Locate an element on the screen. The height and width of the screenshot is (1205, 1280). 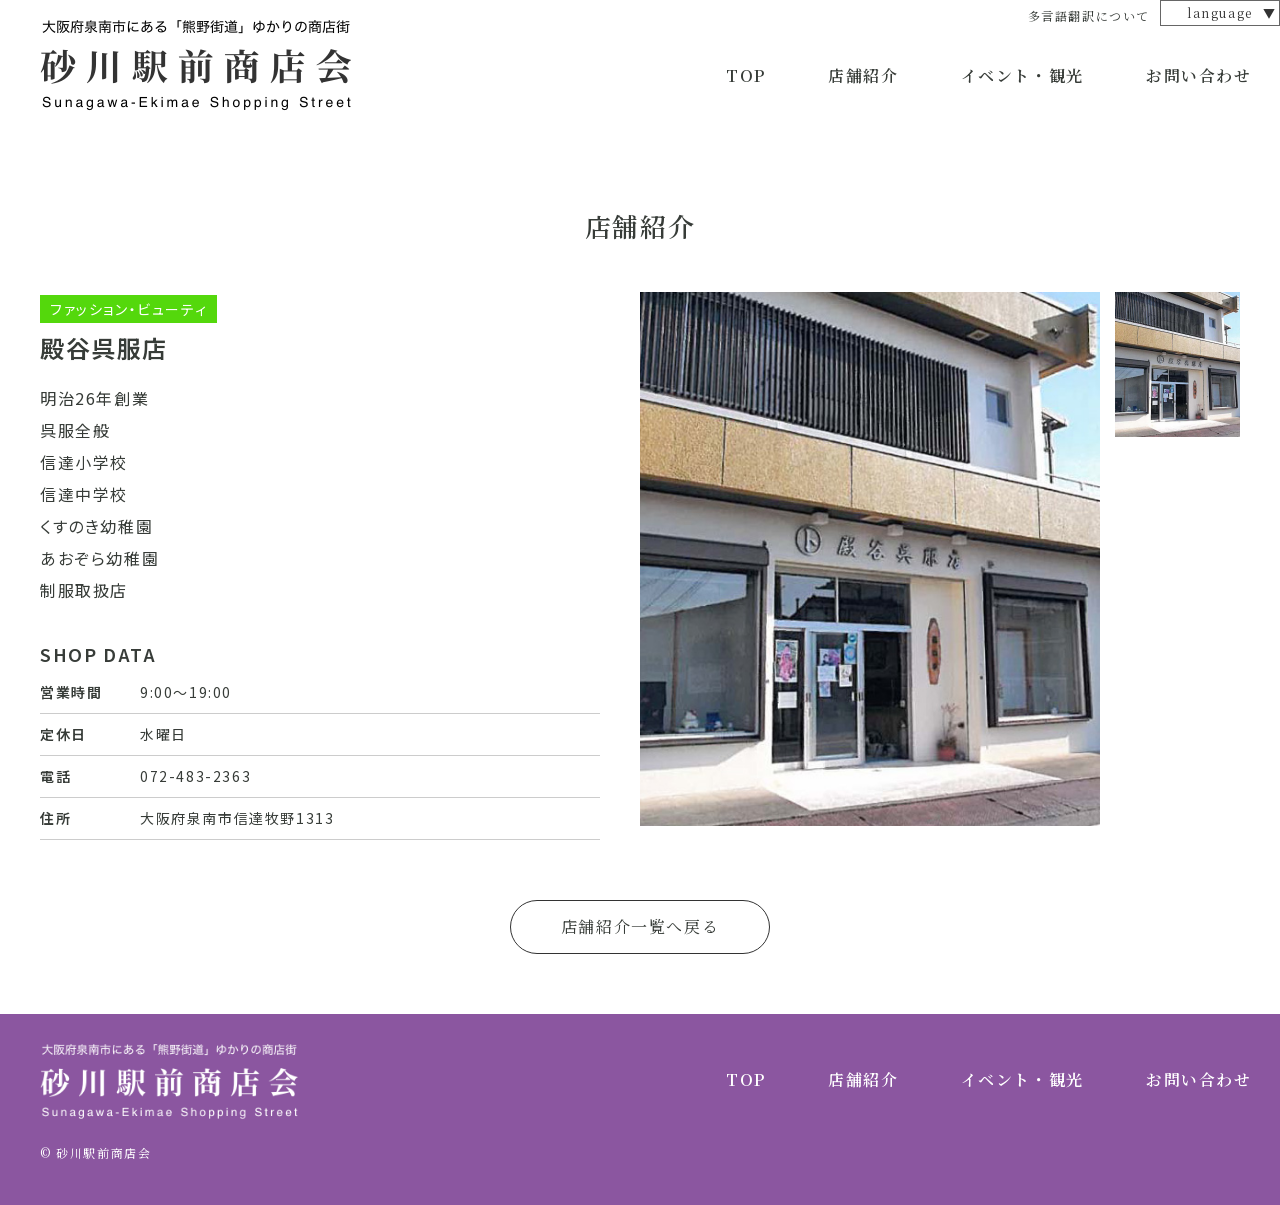
TOP is located at coordinates (746, 75).